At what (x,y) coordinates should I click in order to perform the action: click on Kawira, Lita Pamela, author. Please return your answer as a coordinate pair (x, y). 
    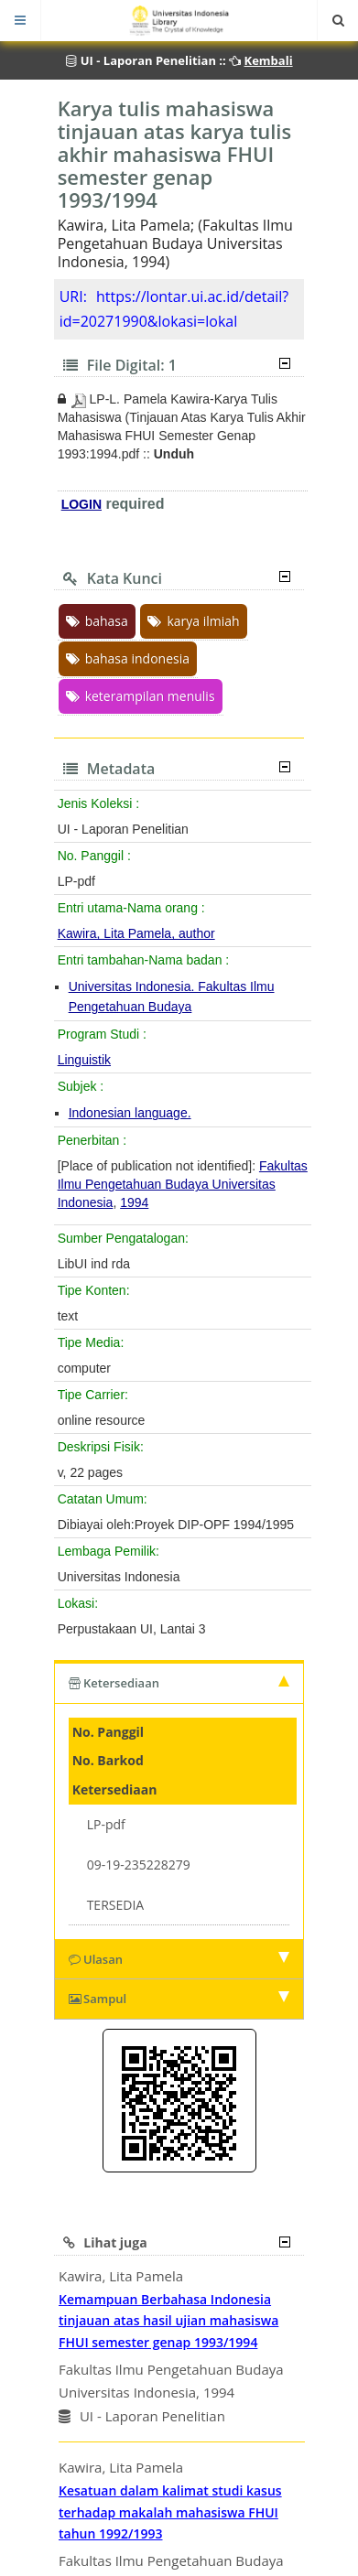
    Looking at the image, I should click on (136, 933).